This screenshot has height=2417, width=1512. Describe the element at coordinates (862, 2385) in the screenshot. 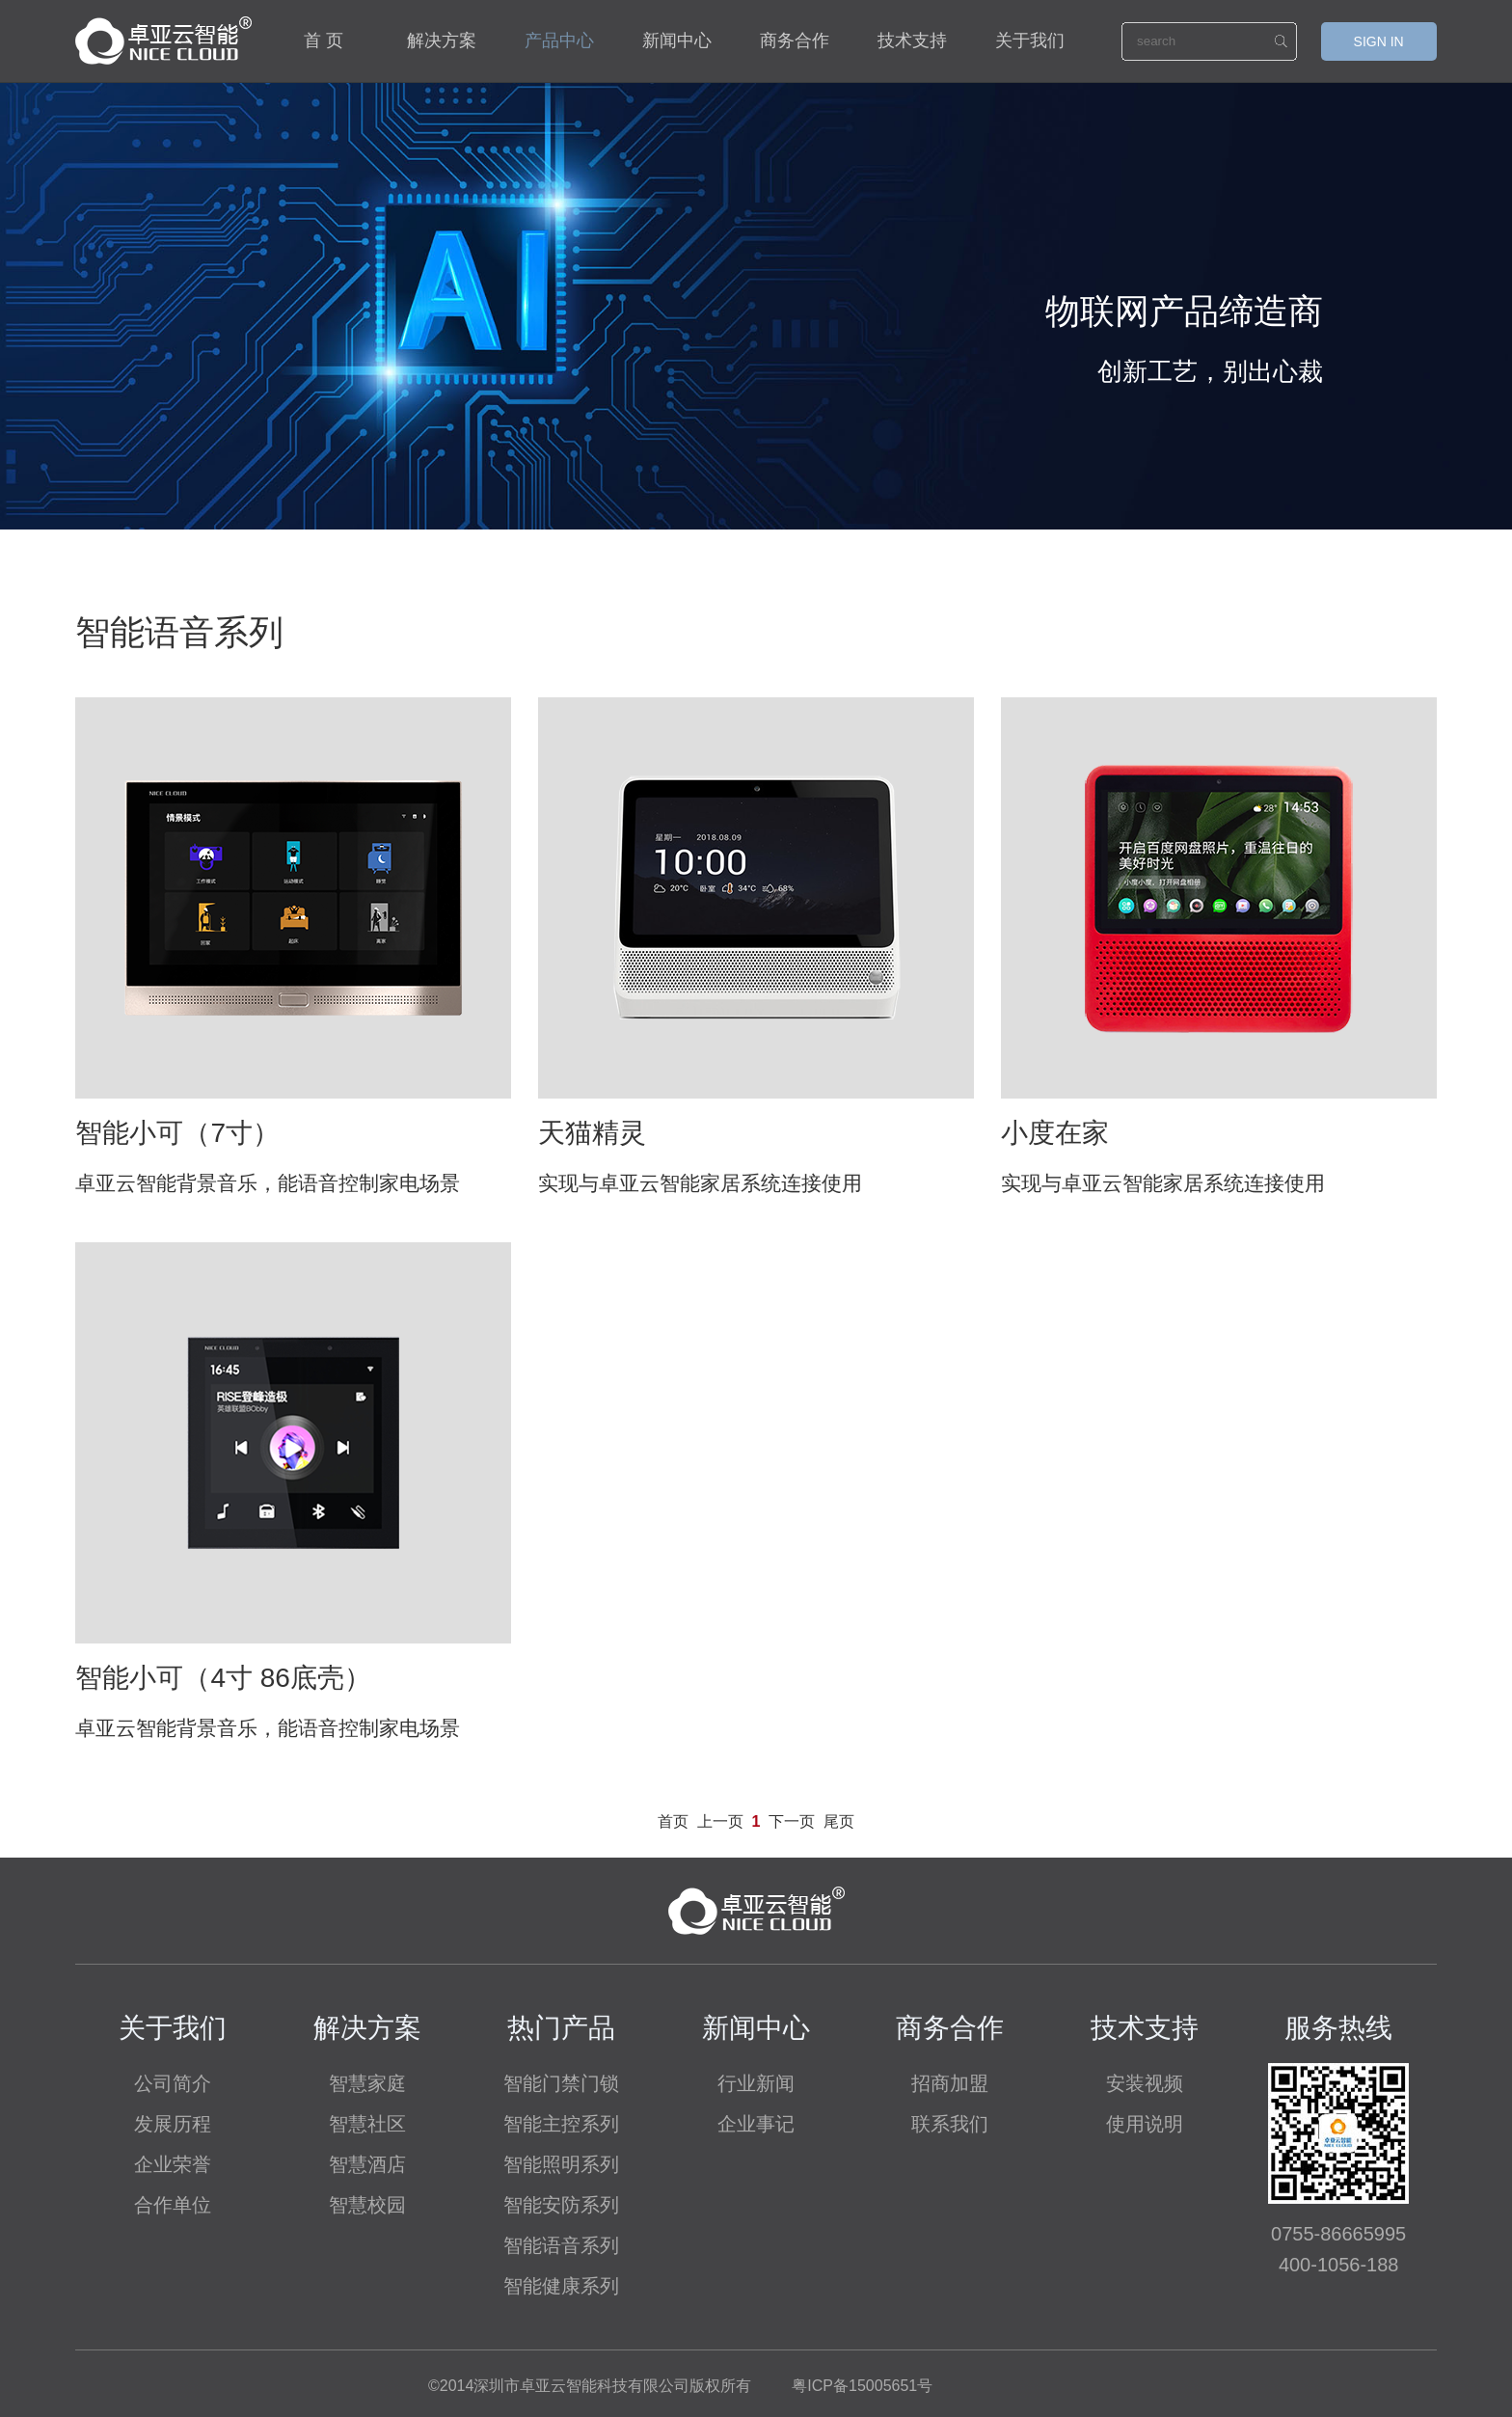

I see `粤ICP备15005651号` at that location.